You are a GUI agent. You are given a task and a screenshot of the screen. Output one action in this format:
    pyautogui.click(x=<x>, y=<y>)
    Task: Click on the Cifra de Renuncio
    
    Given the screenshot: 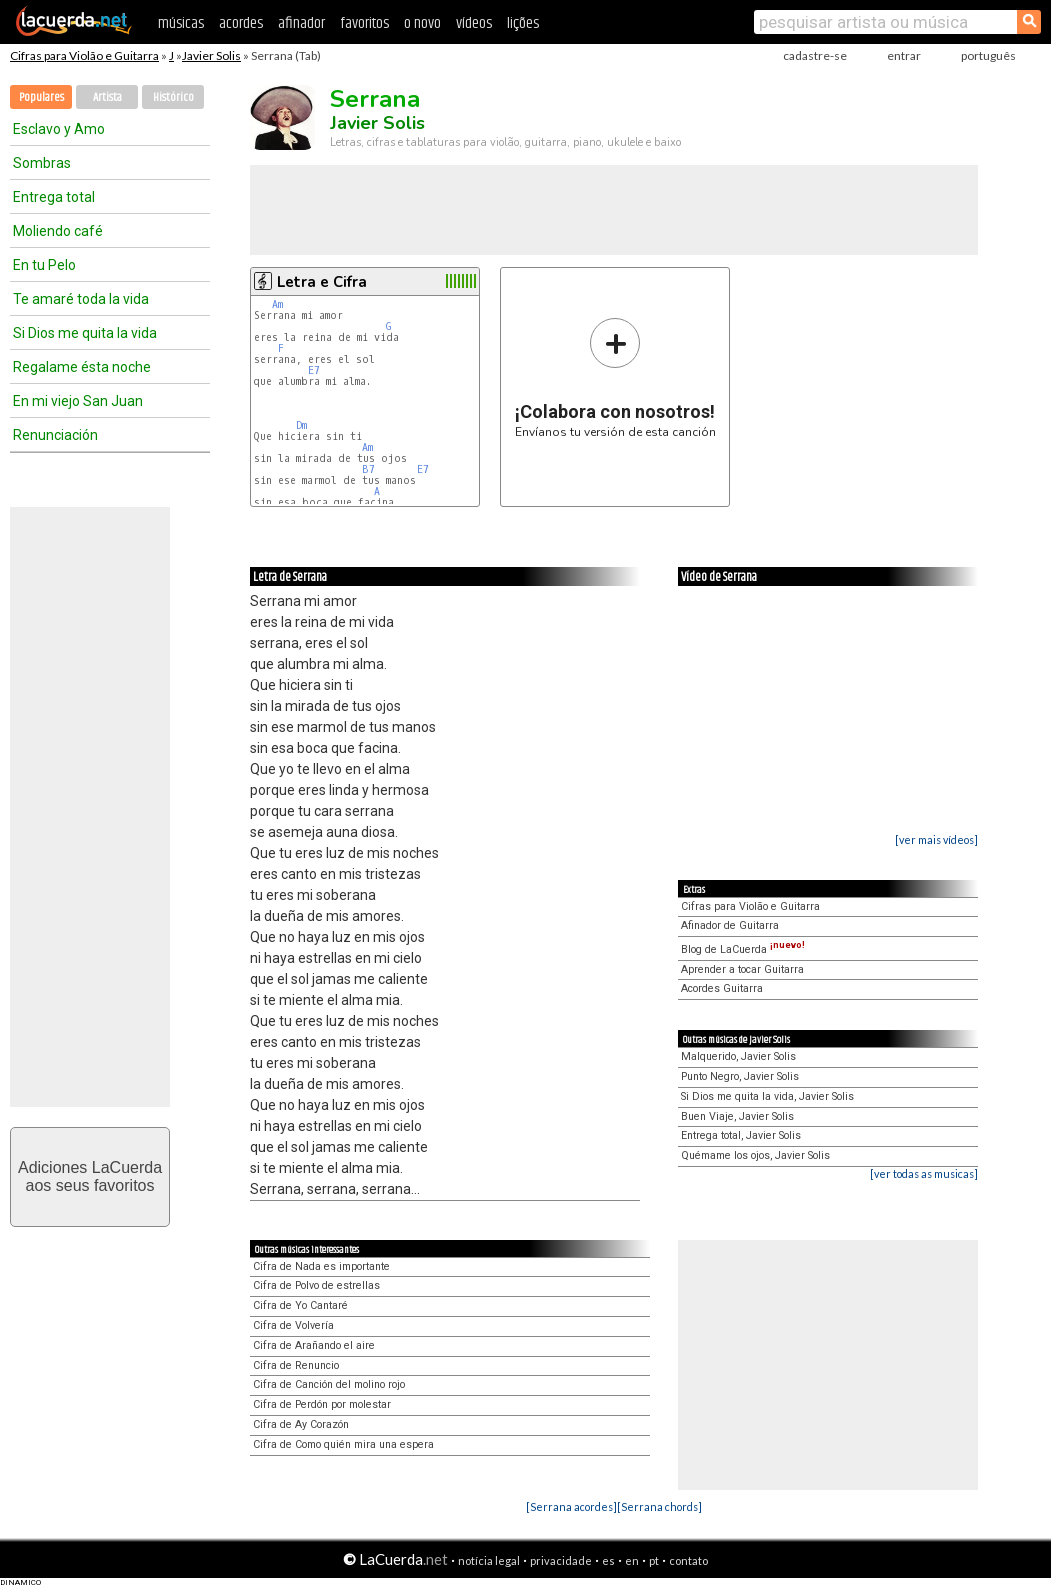 What is the action you would take?
    pyautogui.click(x=296, y=1365)
    